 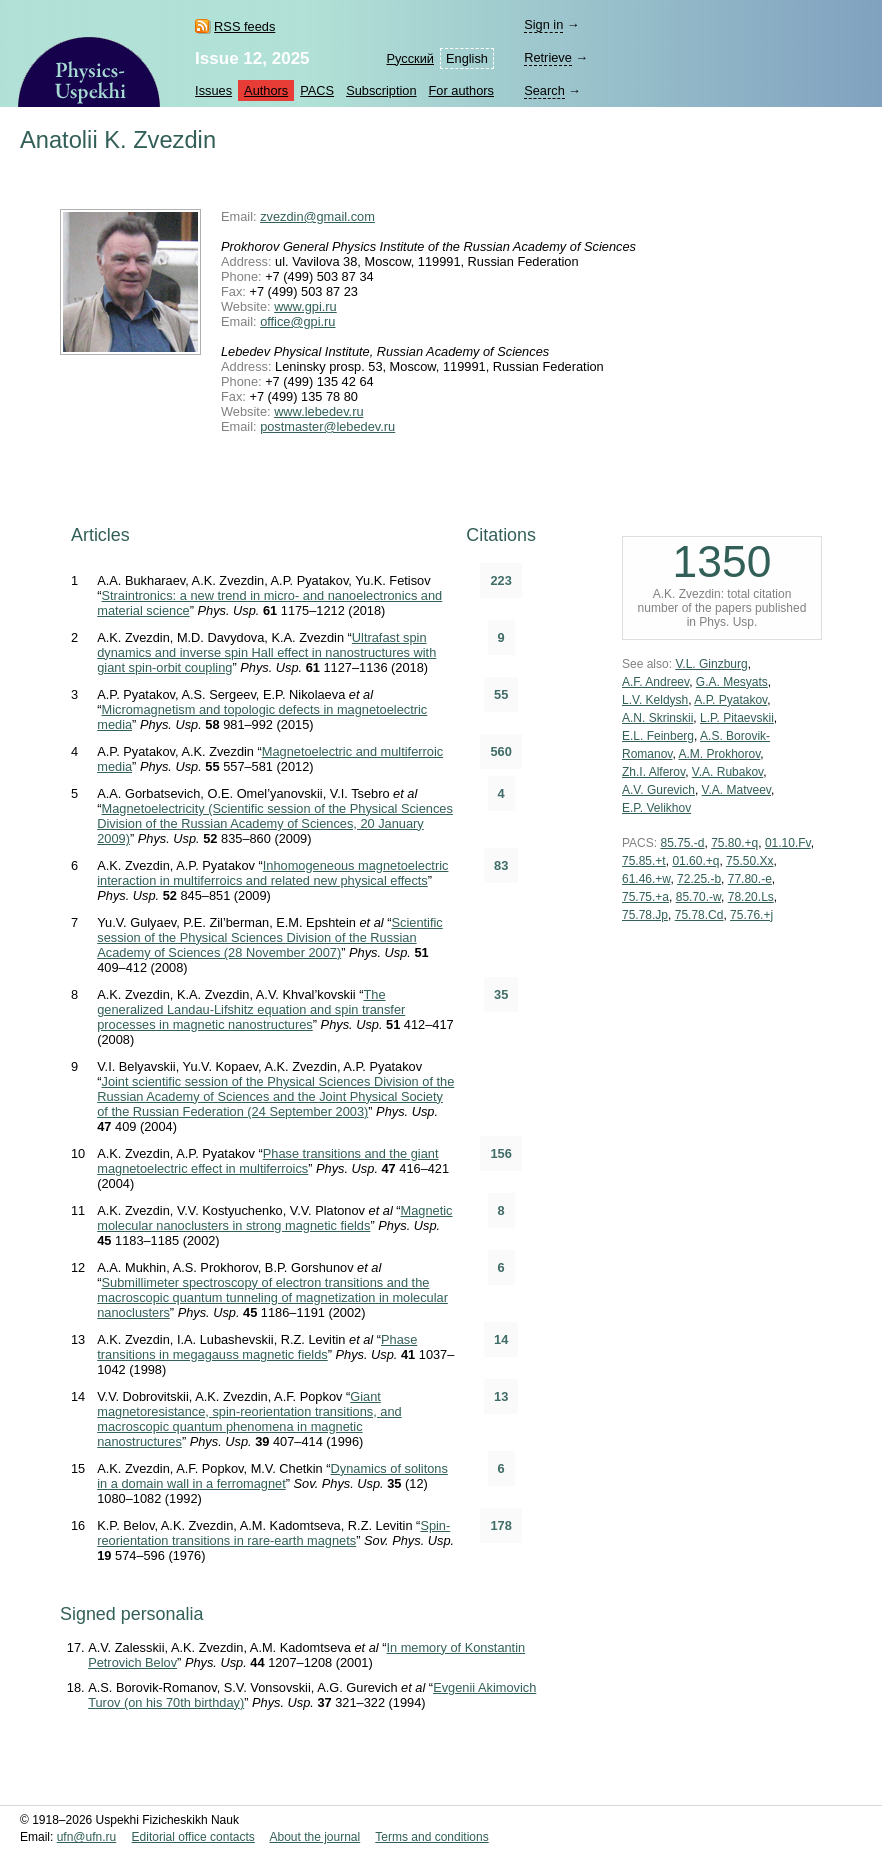 What do you see at coordinates (317, 90) in the screenshot?
I see `PACS` at bounding box center [317, 90].